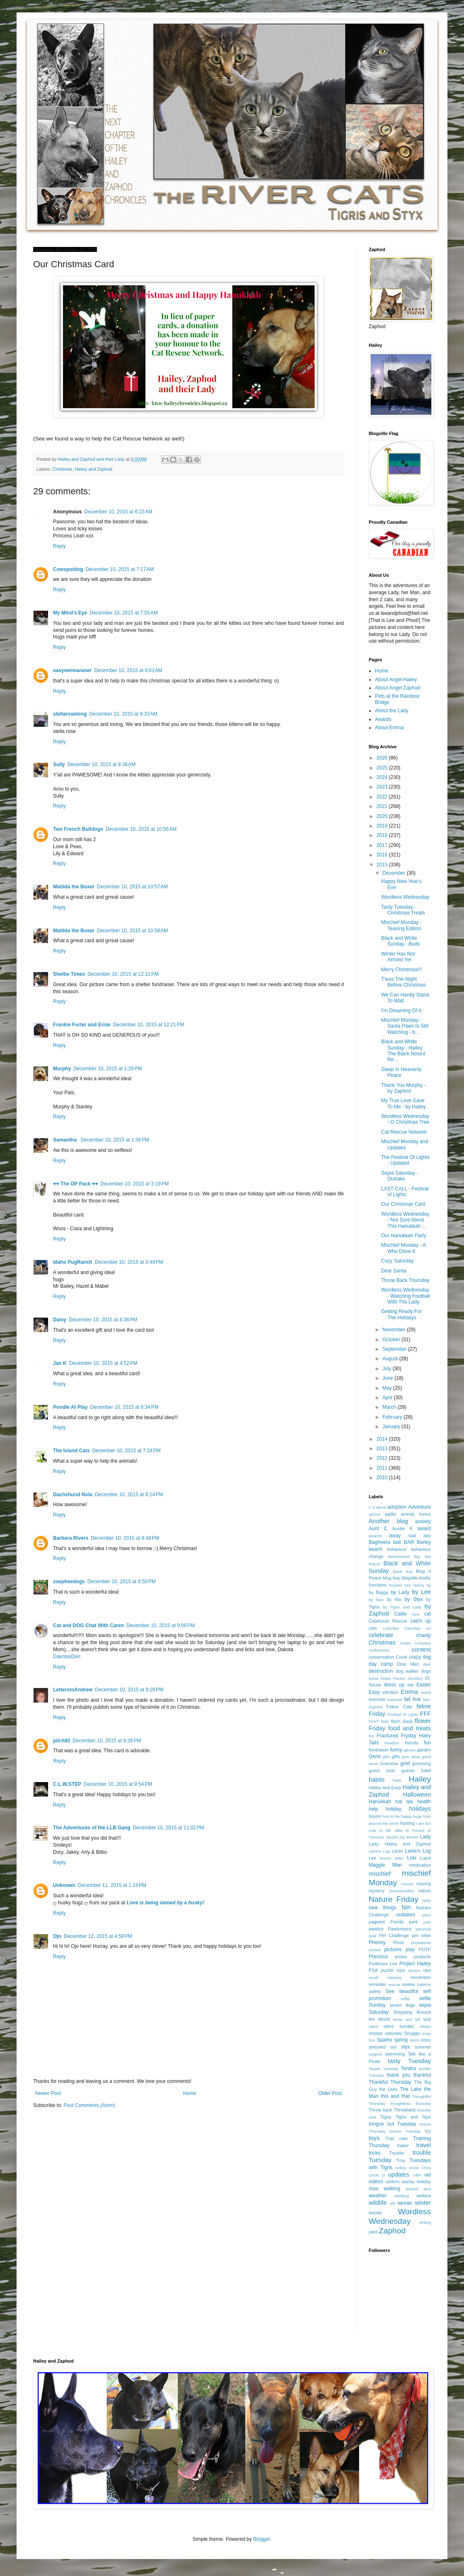  What do you see at coordinates (397, 1542) in the screenshot?
I see `ball` at bounding box center [397, 1542].